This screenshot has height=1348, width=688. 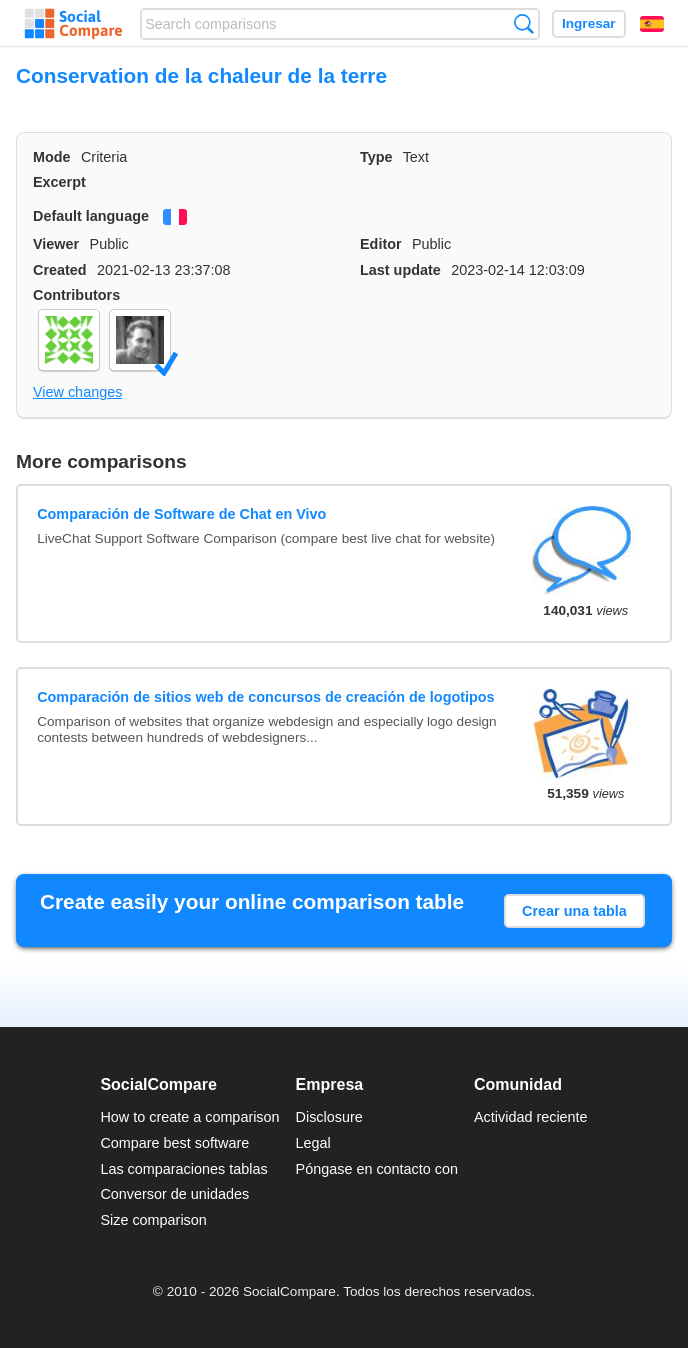 What do you see at coordinates (153, 1220) in the screenshot?
I see `Size comparison` at bounding box center [153, 1220].